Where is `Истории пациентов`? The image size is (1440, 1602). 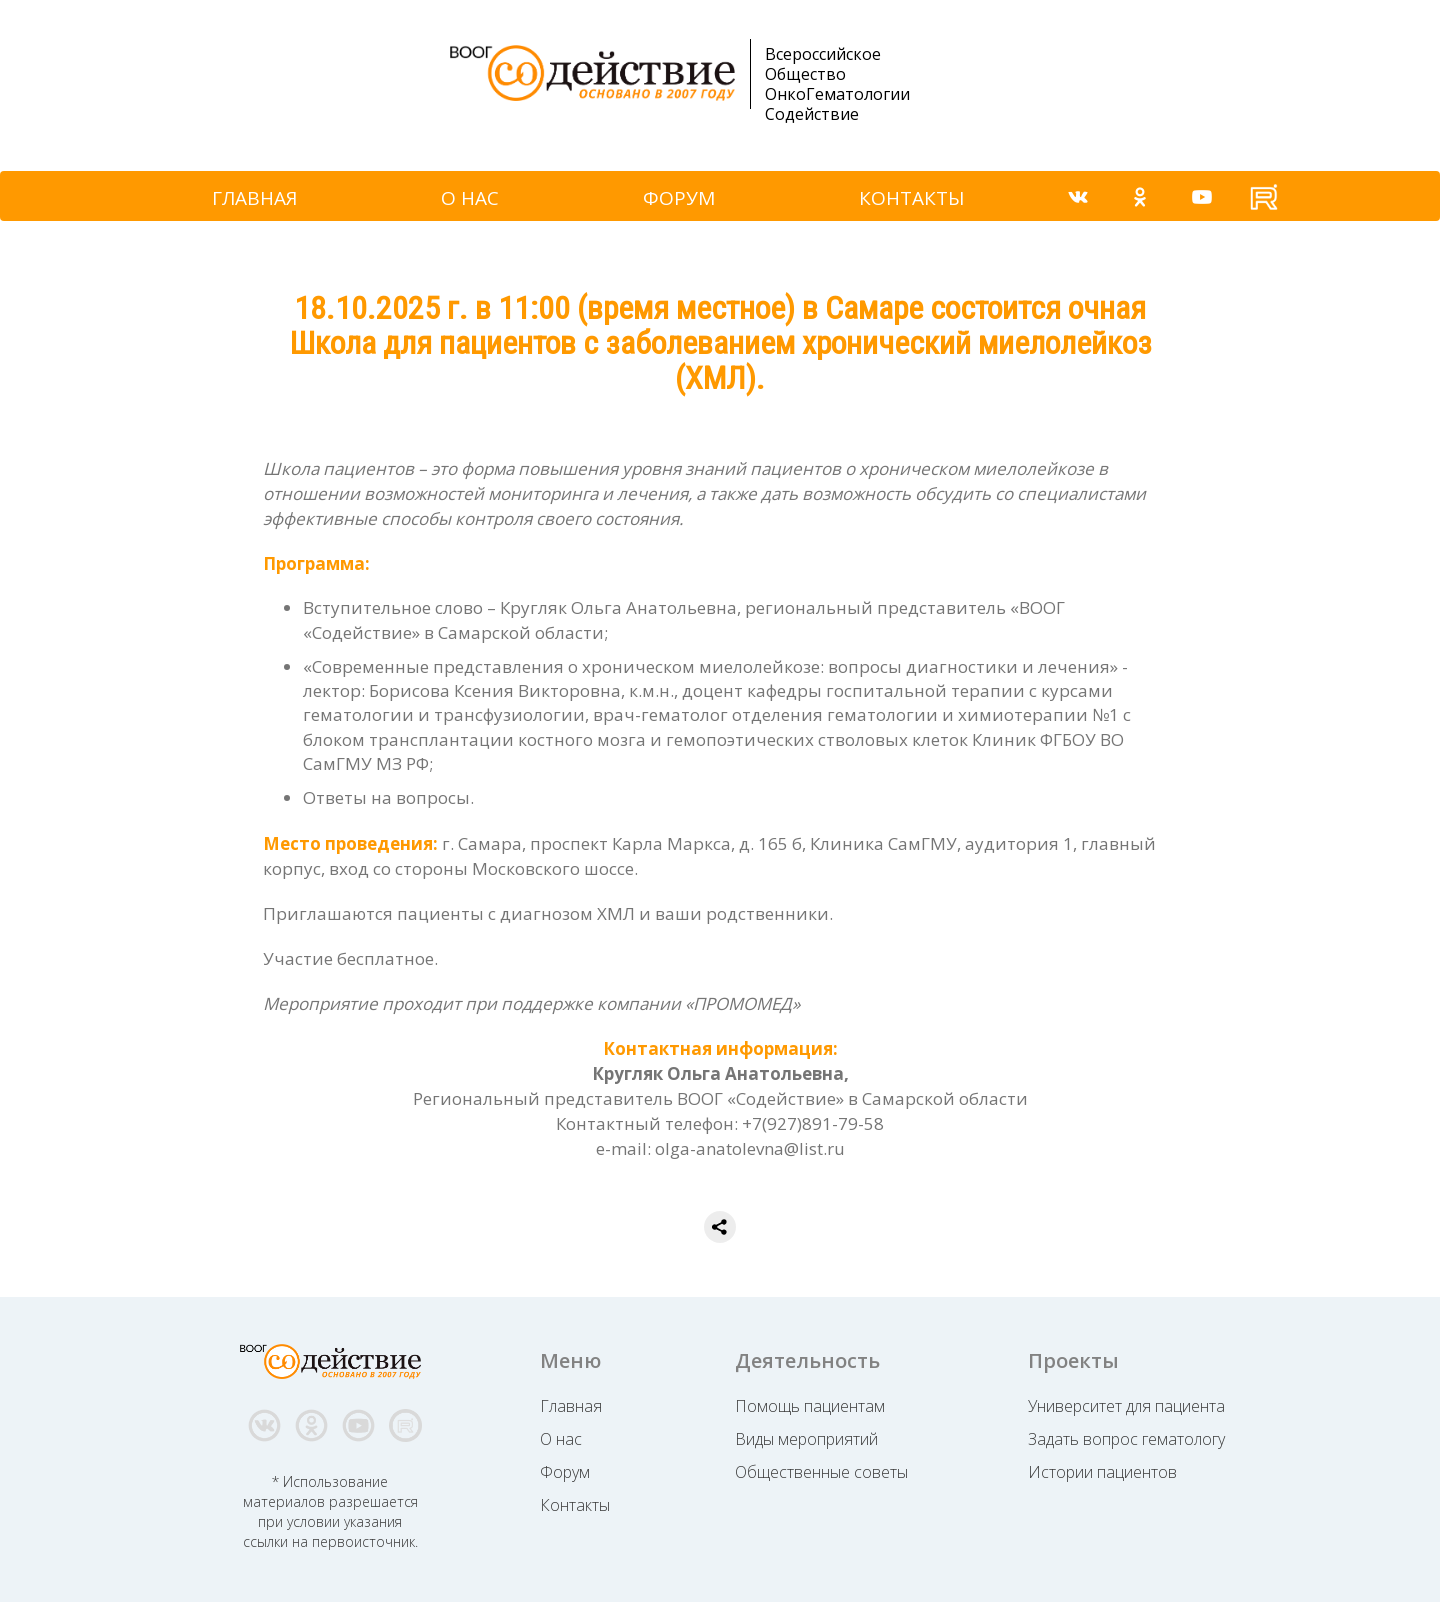
Истории пациентов is located at coordinates (1102, 1472).